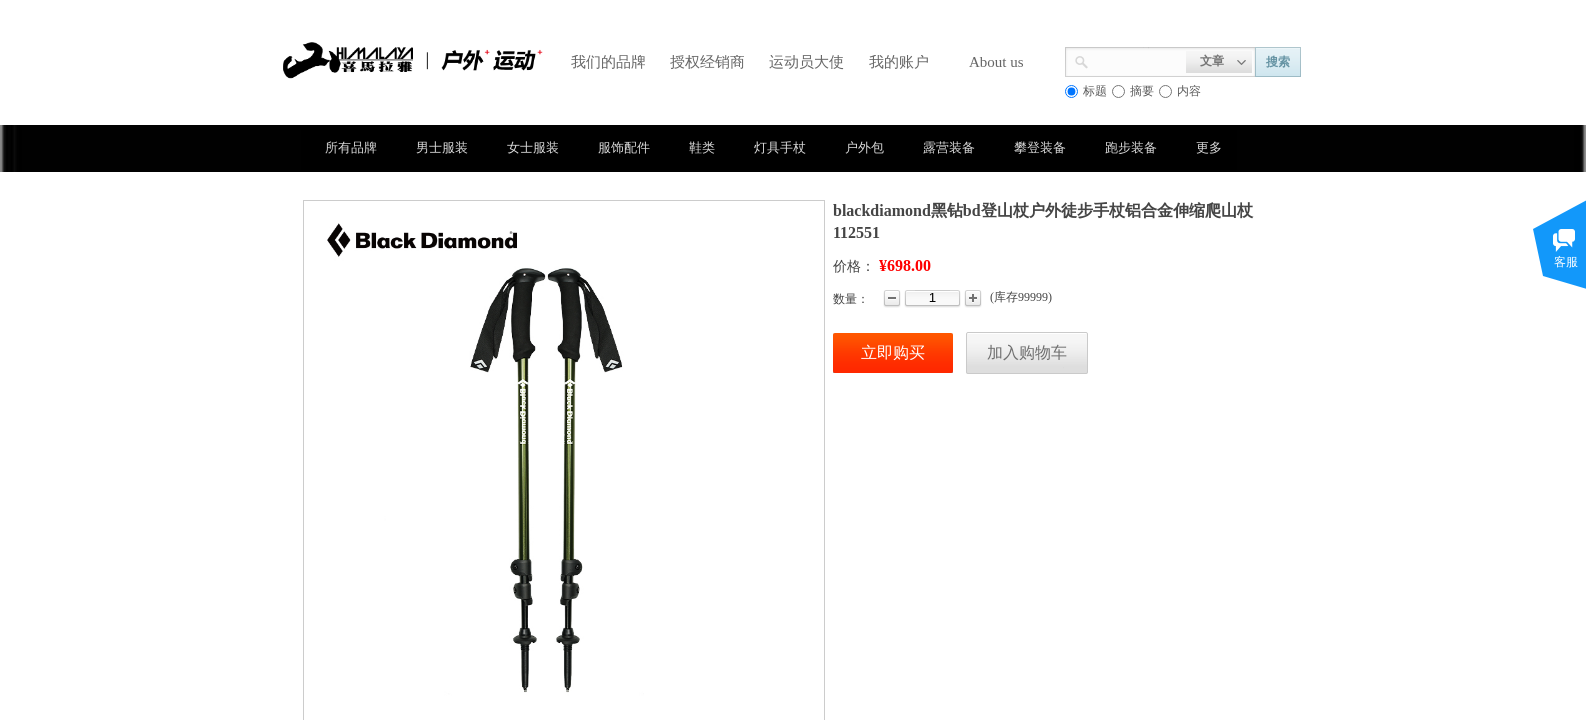 The image size is (1586, 720). I want to click on 女士服装, so click(533, 147).